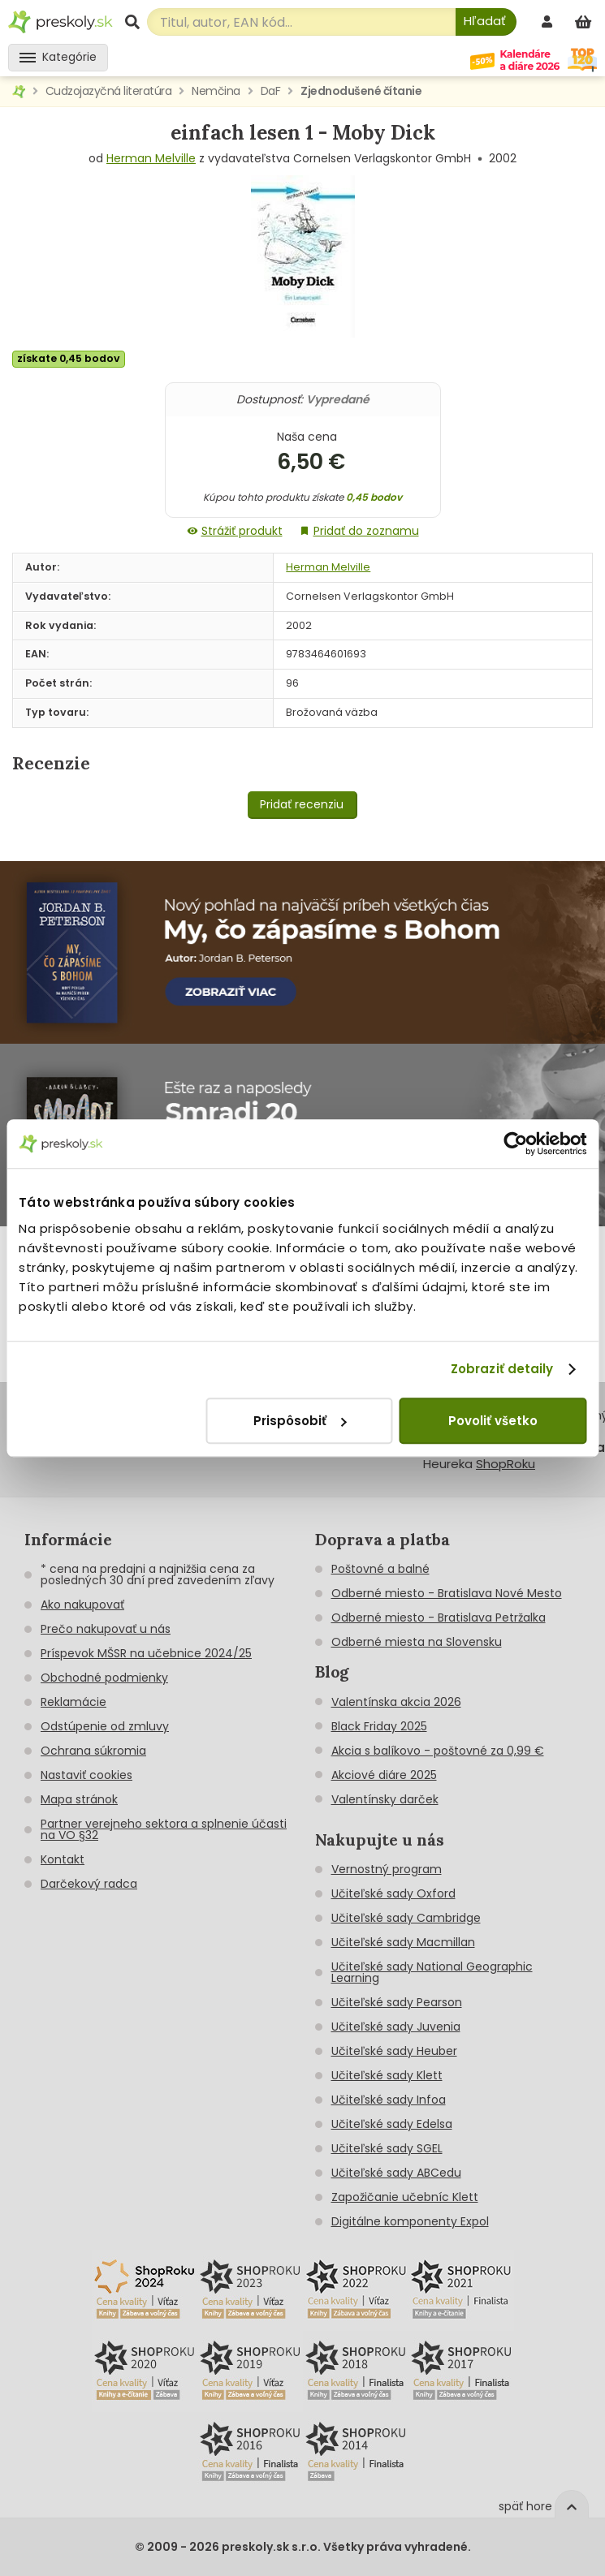 The width and height of the screenshot is (605, 2576). I want to click on Zobraziť detaily, so click(502, 1368).